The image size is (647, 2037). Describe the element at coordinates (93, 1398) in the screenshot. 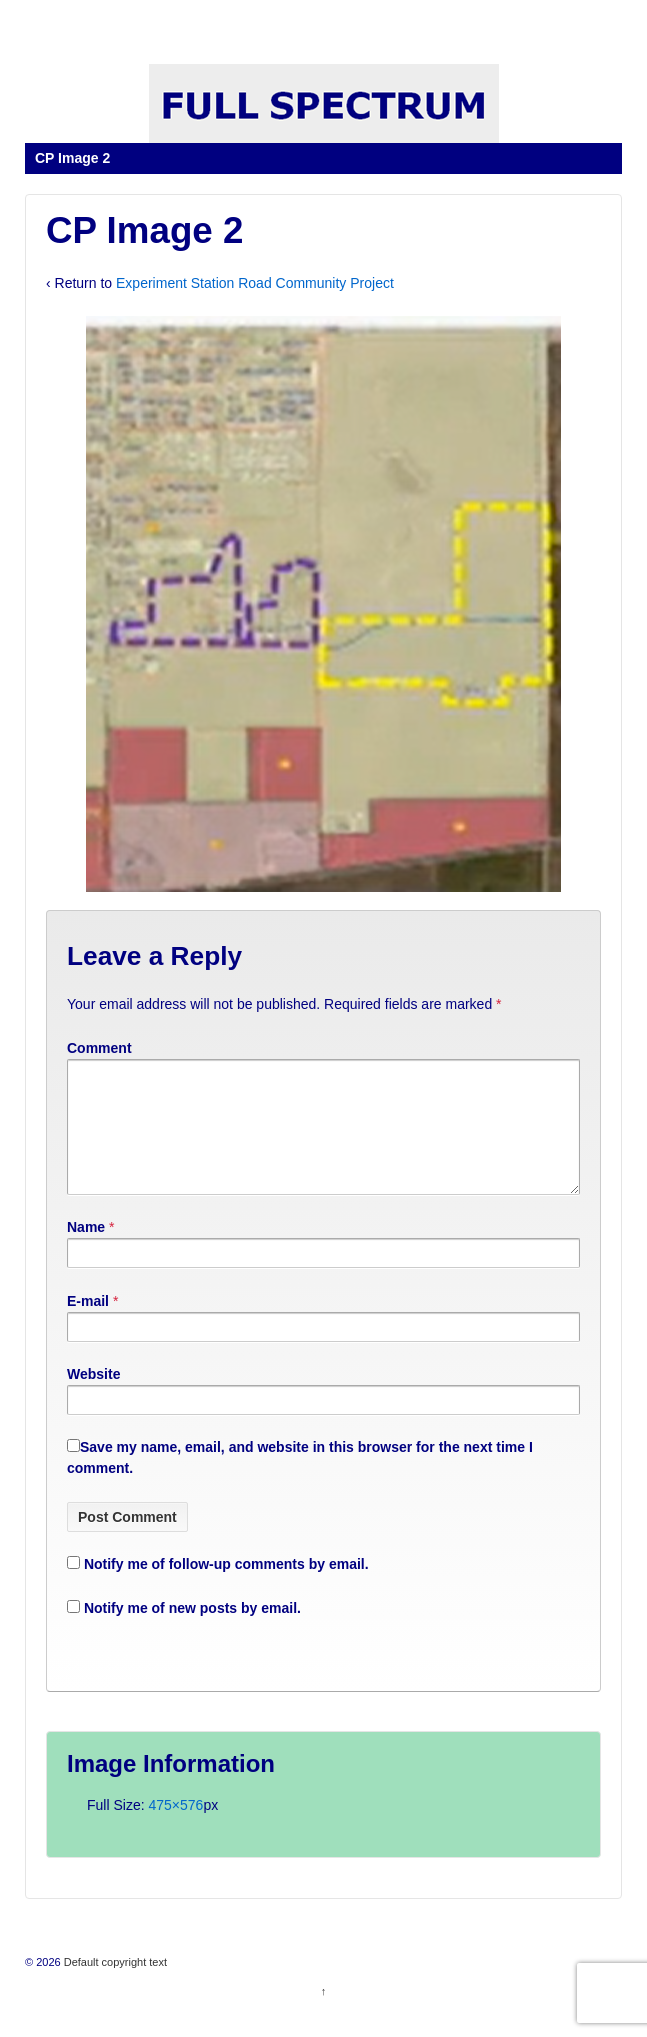

I see `Website` at that location.